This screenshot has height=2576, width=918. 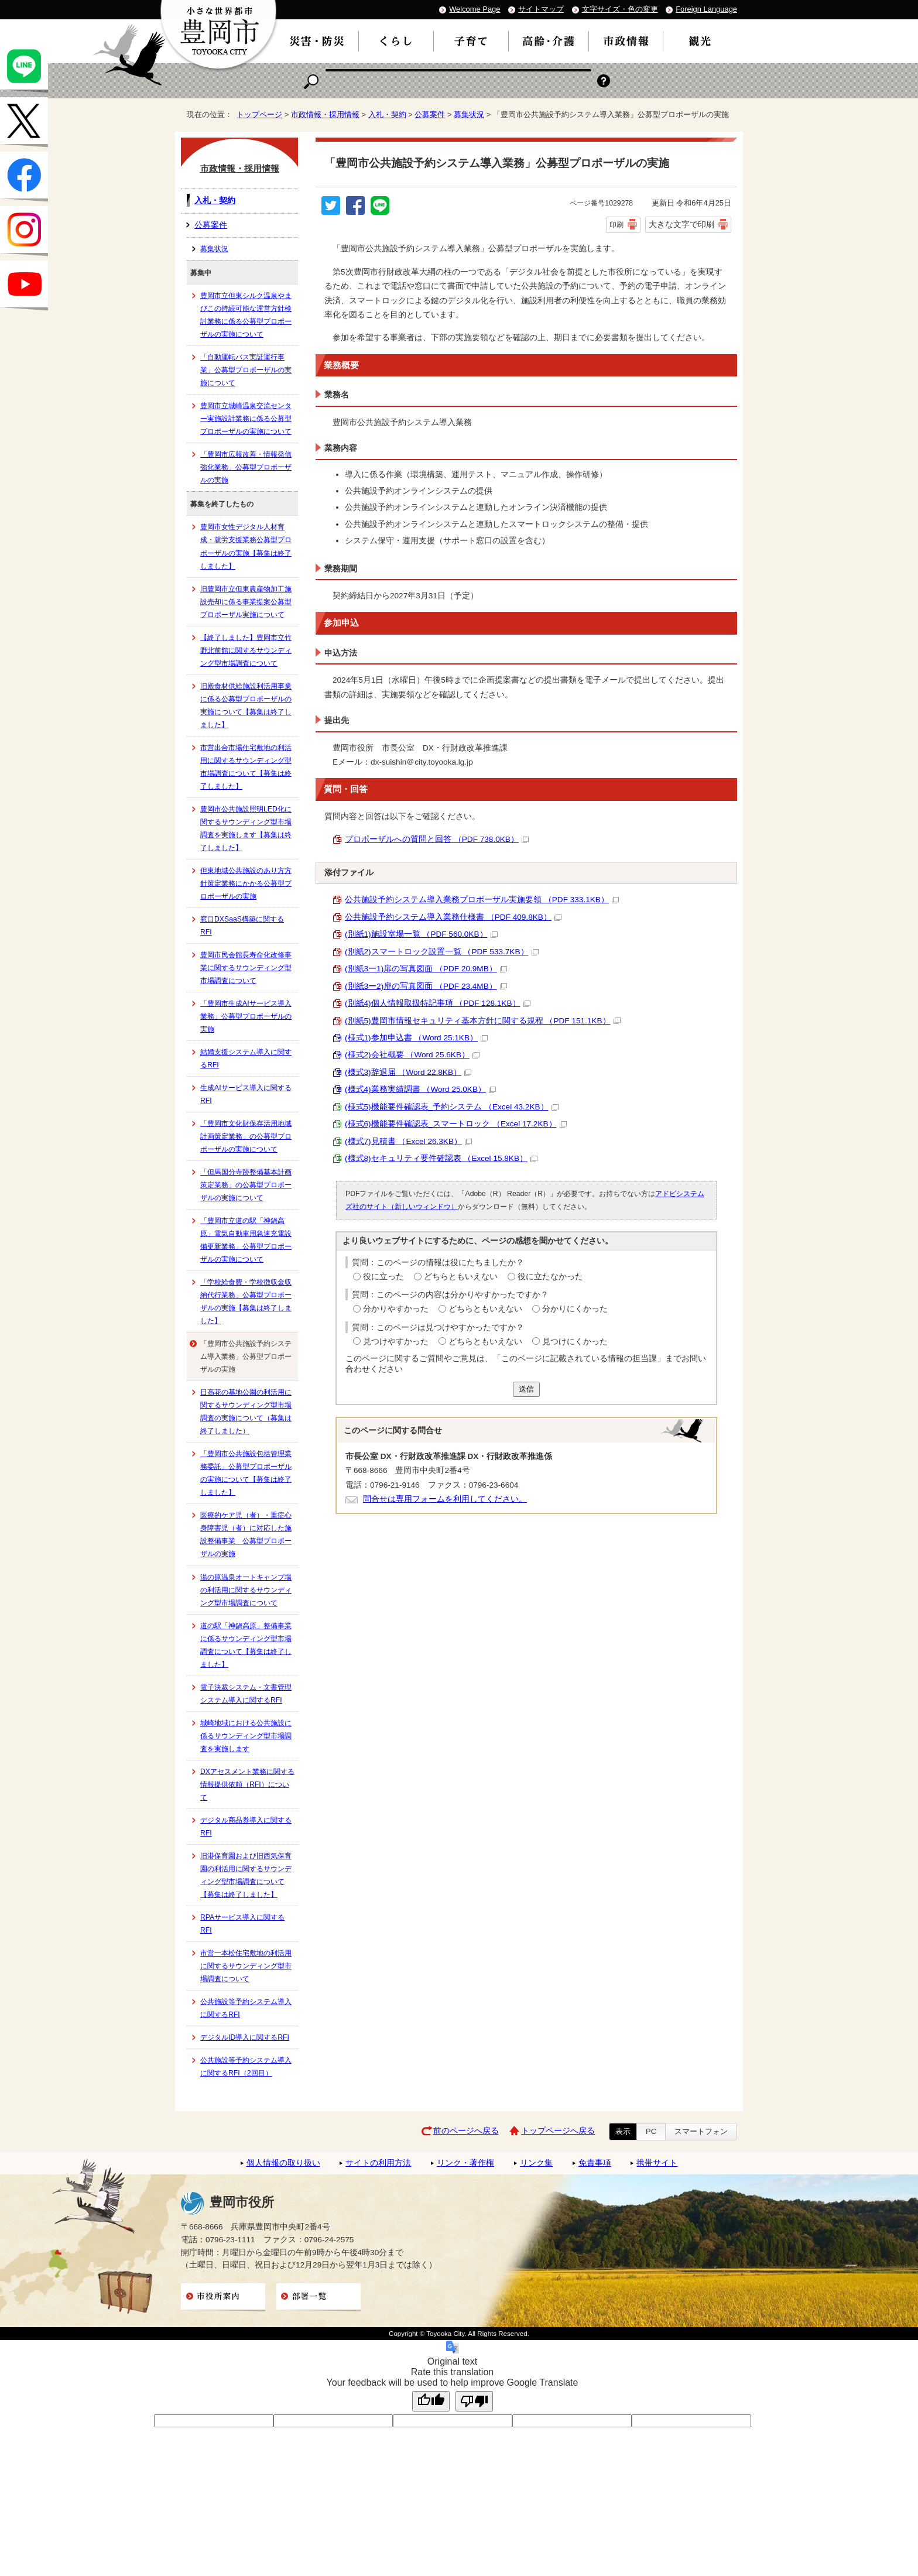 What do you see at coordinates (701, 2131) in the screenshot?
I see `スマートフォン` at bounding box center [701, 2131].